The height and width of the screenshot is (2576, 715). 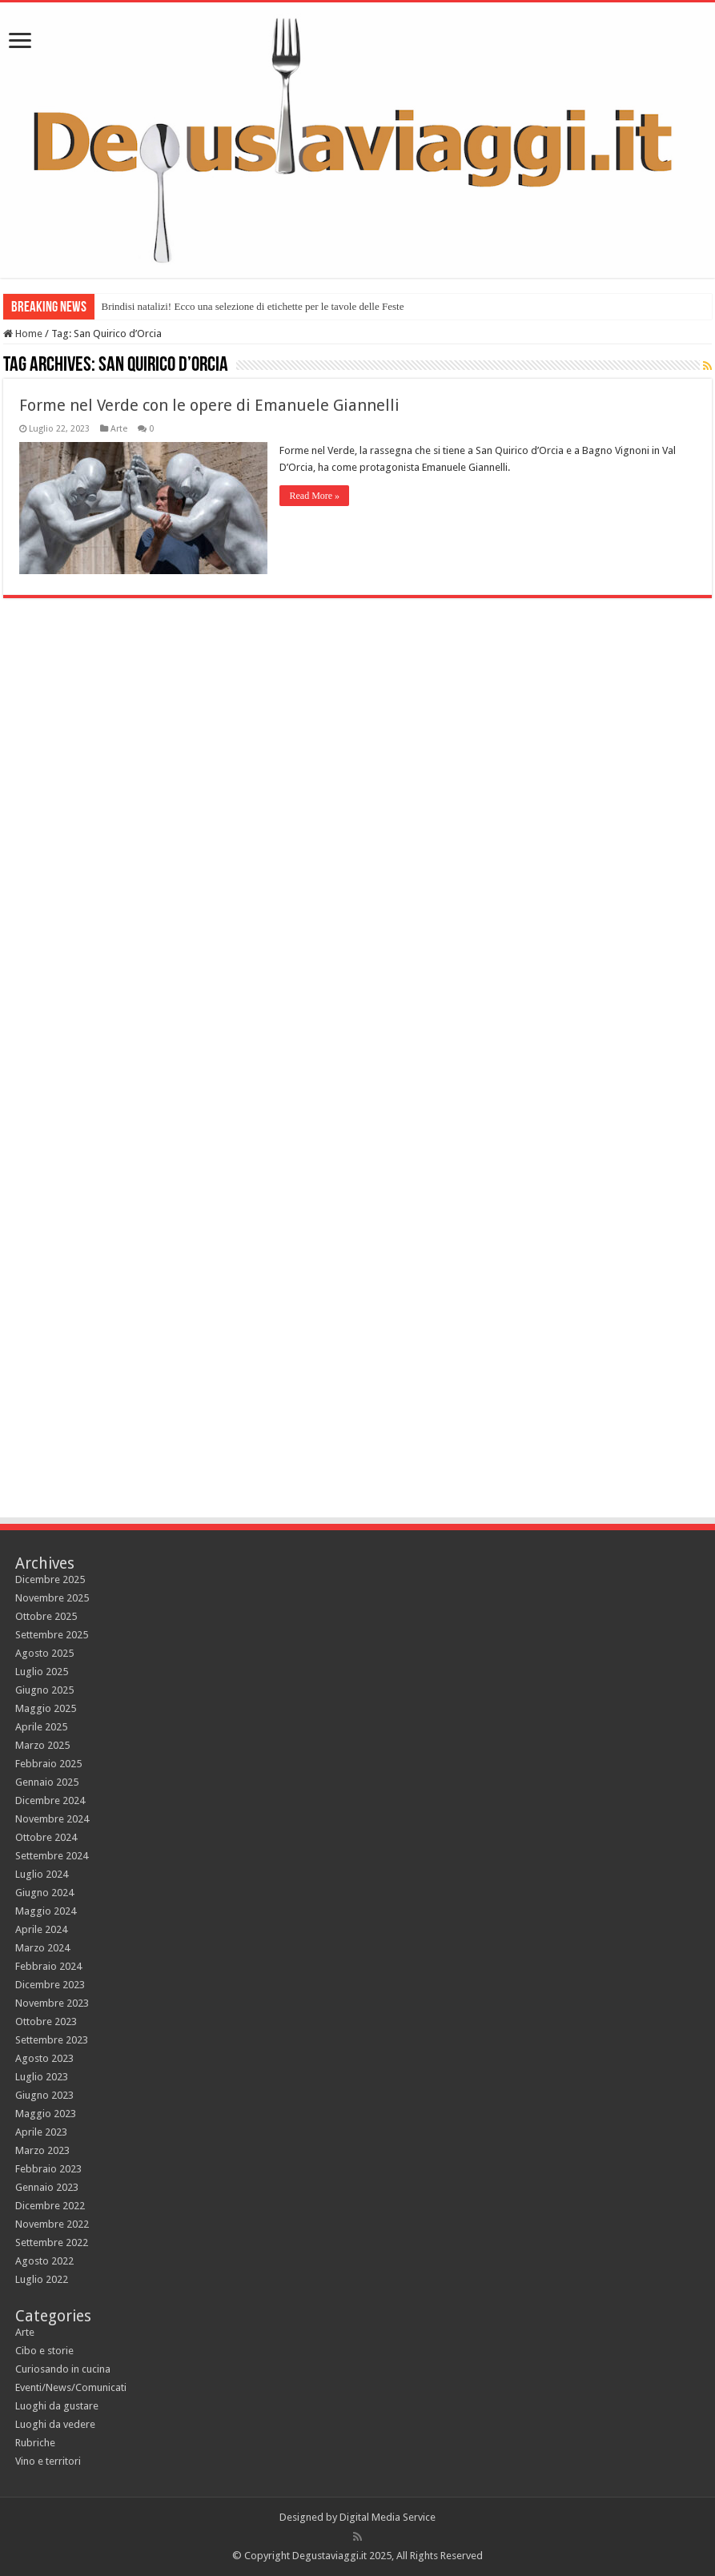 What do you see at coordinates (46, 1837) in the screenshot?
I see `Ottobre 2024` at bounding box center [46, 1837].